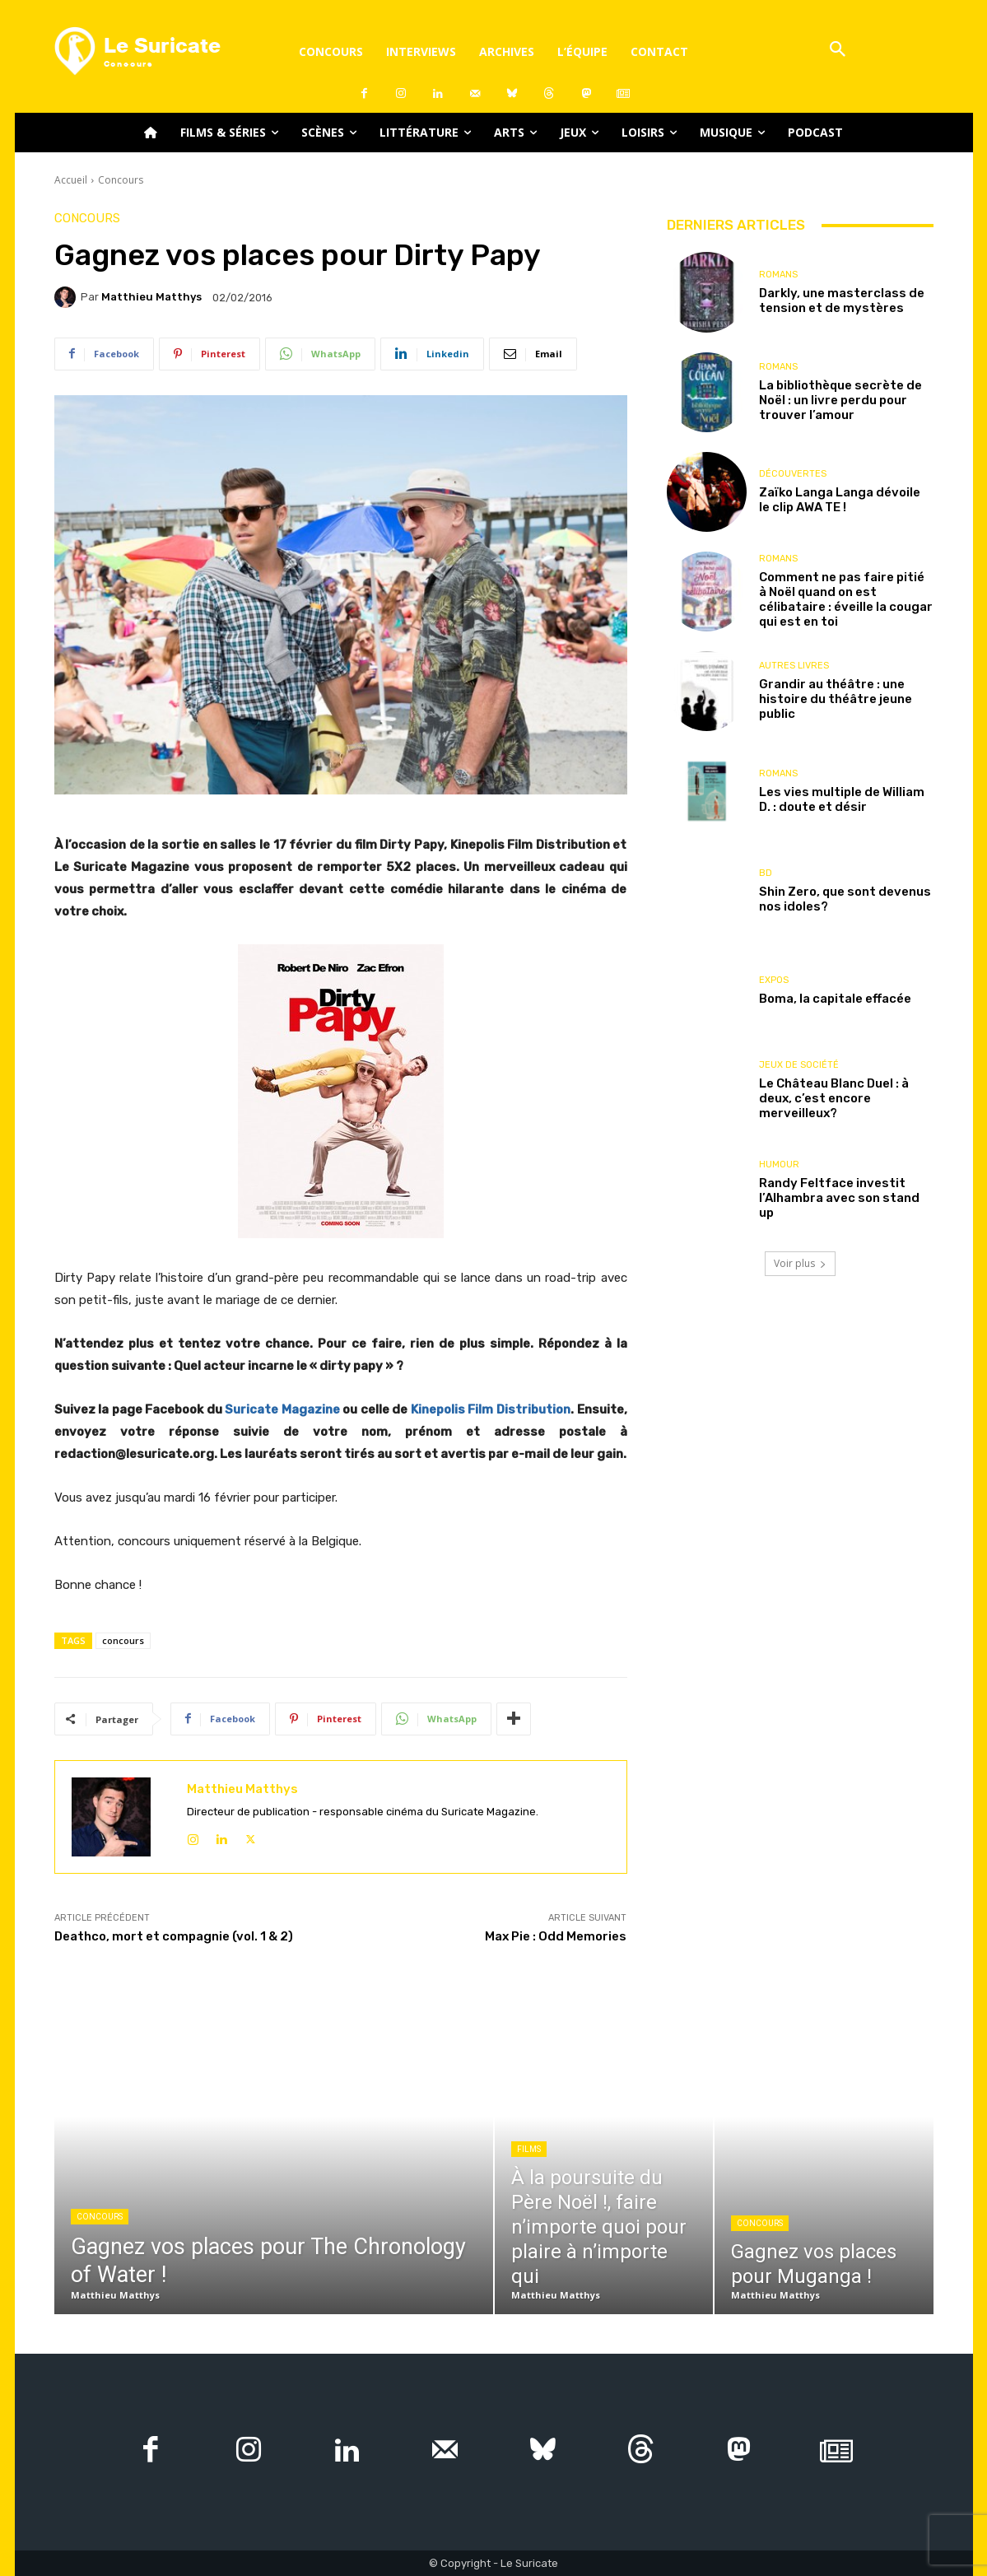 Image resolution: width=987 pixels, height=2576 pixels. What do you see at coordinates (840, 400) in the screenshot?
I see `La bibliothèque secrète de Noël : un livre perdu pour trouver l’amour` at bounding box center [840, 400].